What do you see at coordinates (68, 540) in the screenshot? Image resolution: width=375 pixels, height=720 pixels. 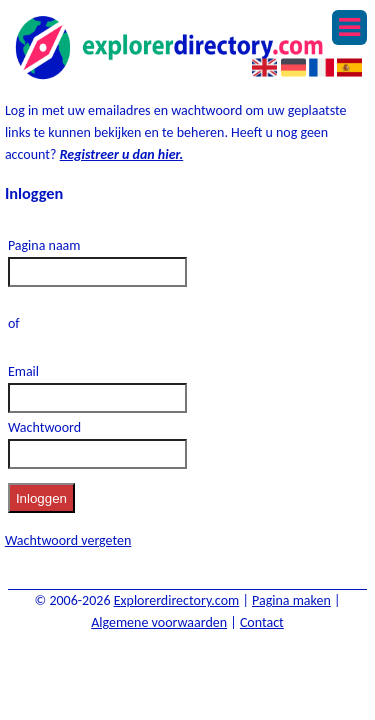 I see `Wachtwoord vergeten` at bounding box center [68, 540].